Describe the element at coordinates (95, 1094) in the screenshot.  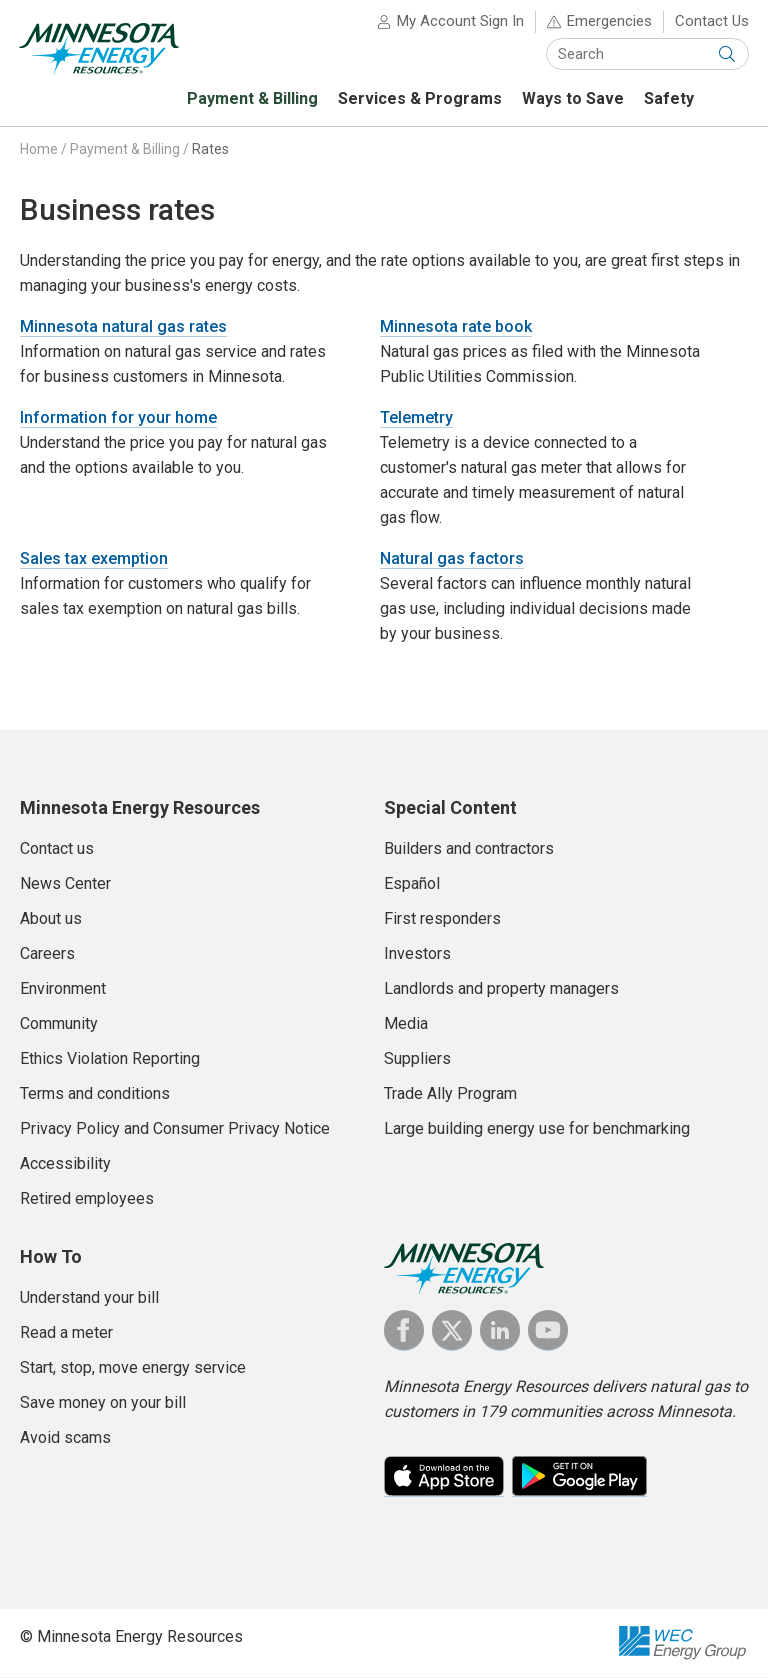
I see `Terms and conditions` at that location.